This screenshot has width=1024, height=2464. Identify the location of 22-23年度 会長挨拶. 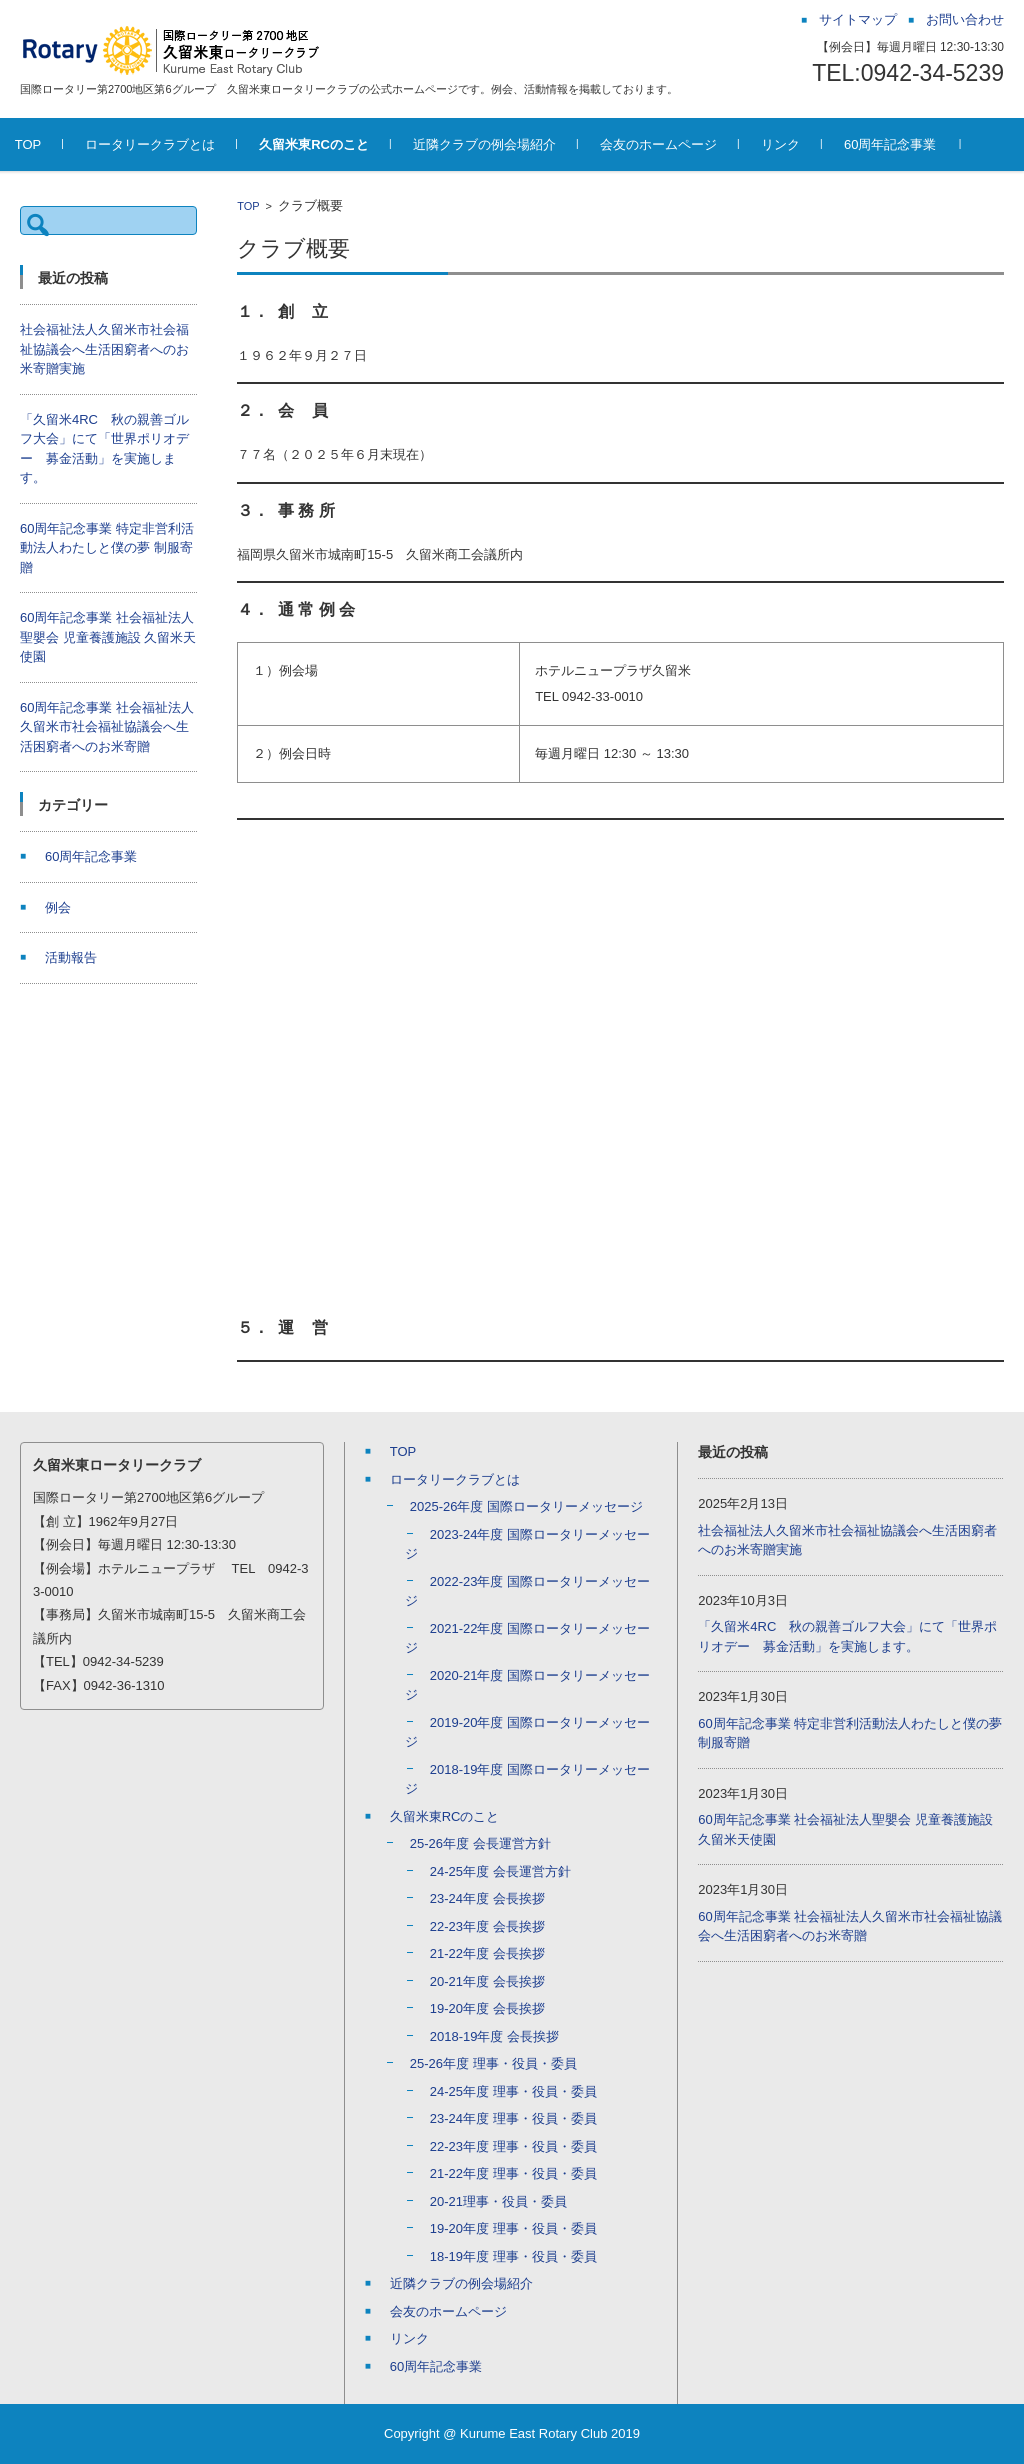
(487, 1926).